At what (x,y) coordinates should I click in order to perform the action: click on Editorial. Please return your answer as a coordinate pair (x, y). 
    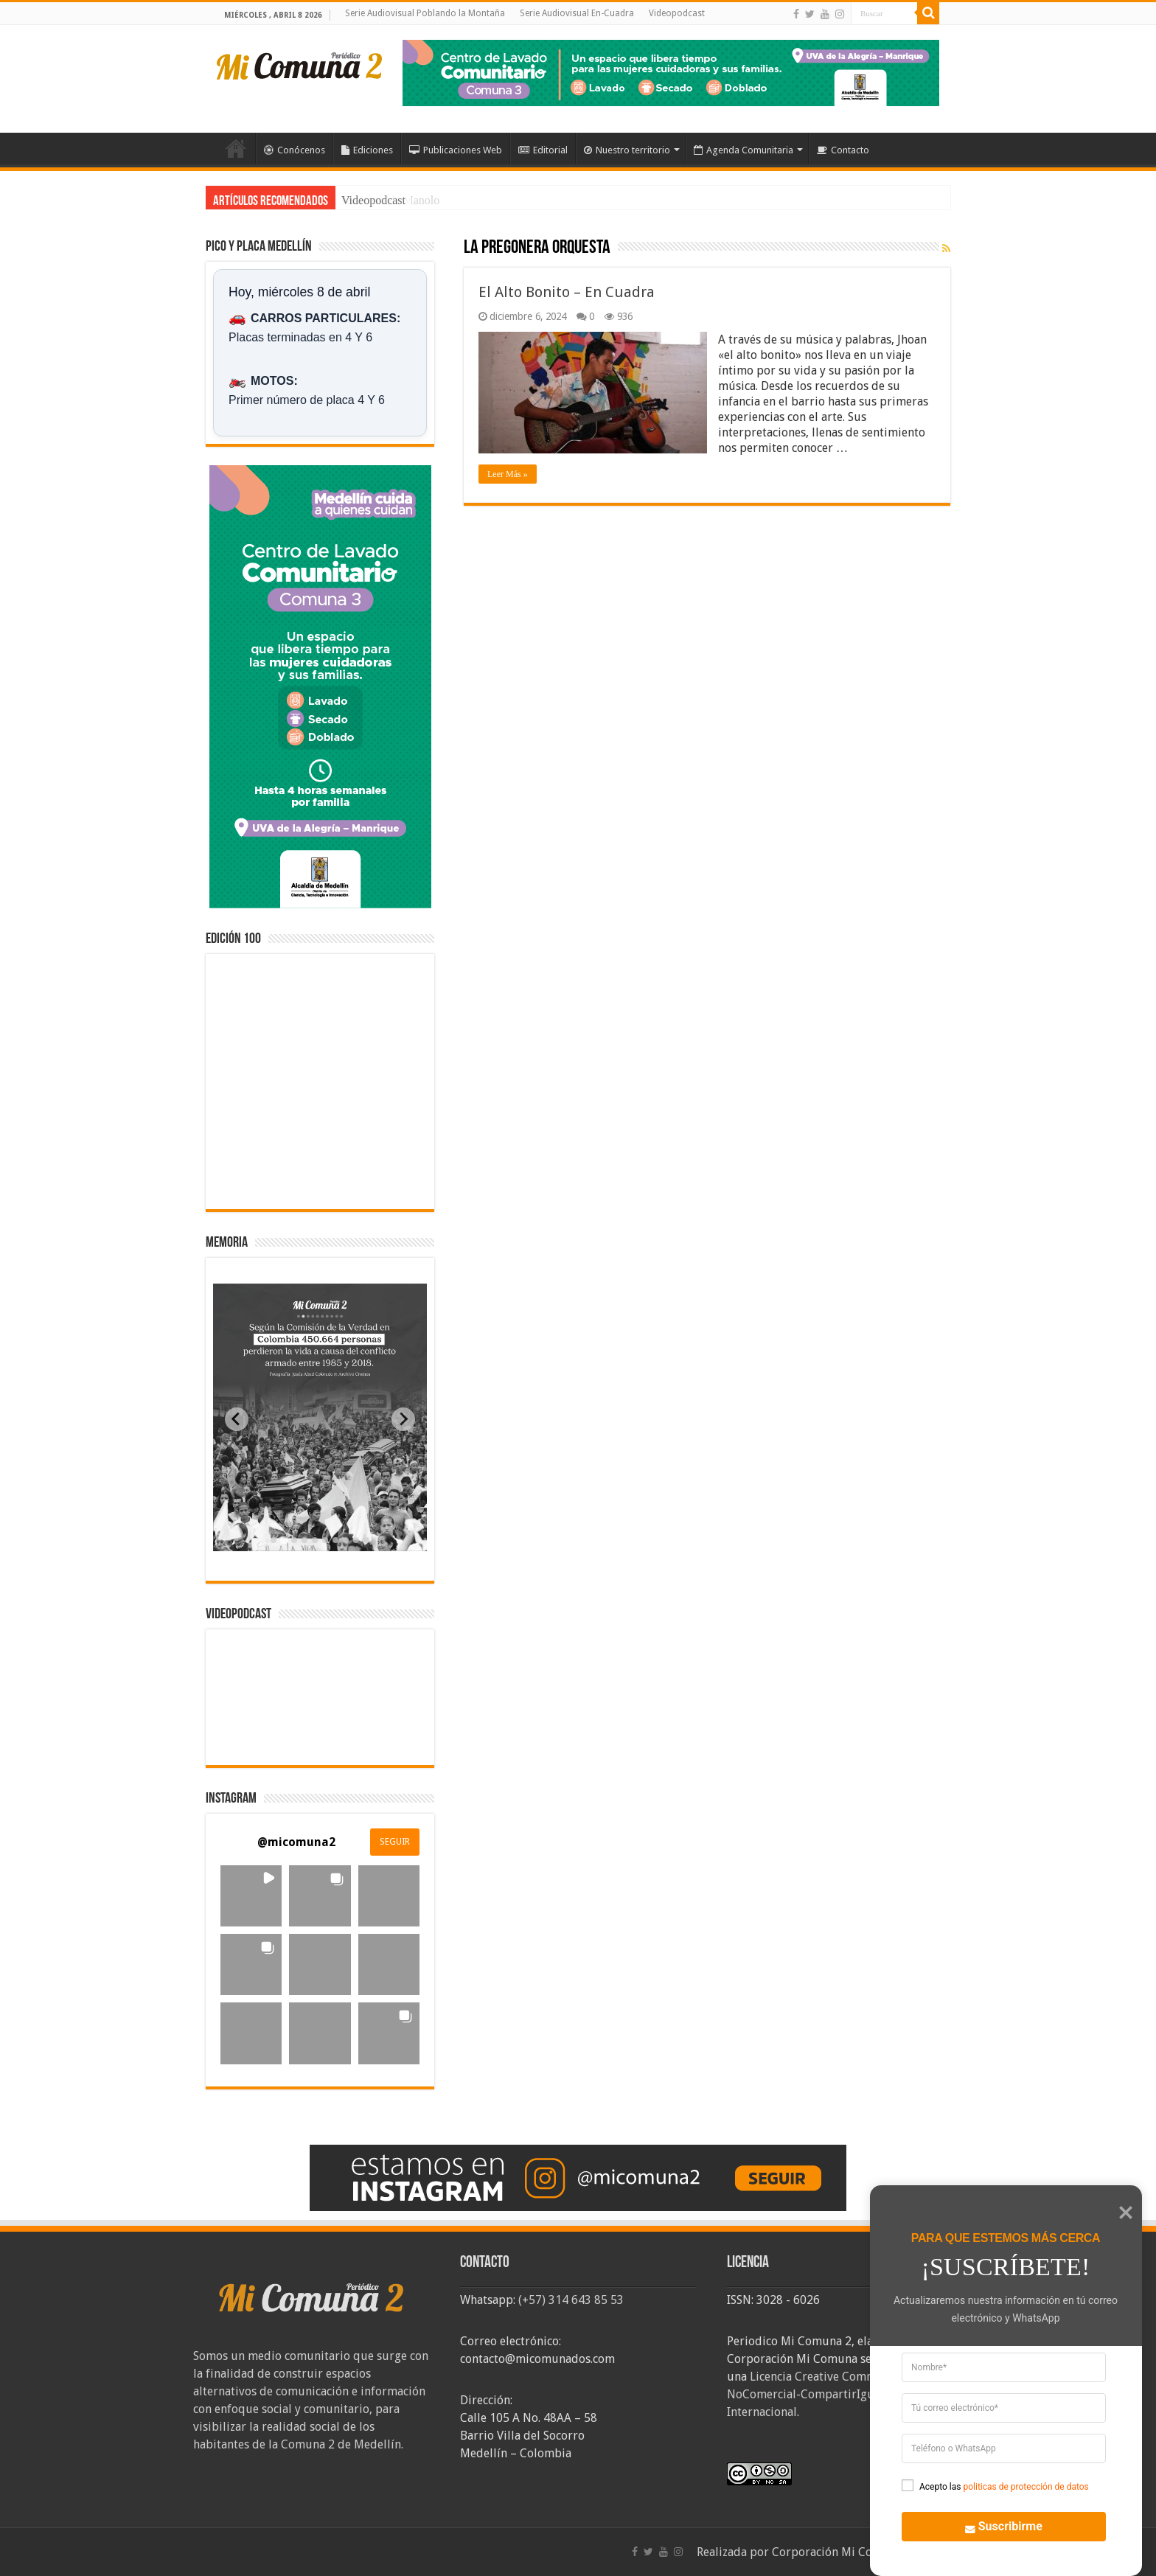
    Looking at the image, I should click on (543, 150).